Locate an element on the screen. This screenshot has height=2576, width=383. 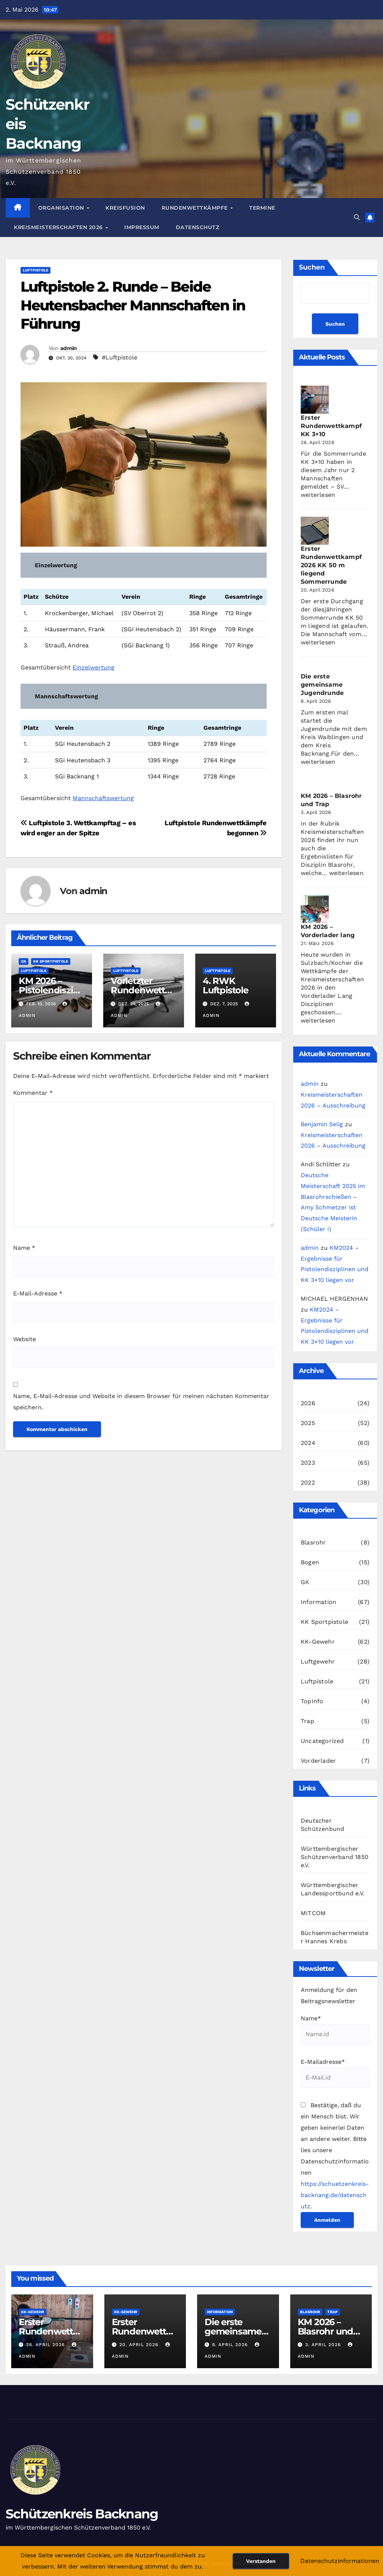
Name, E-Mail-Adresse und Website in diesem Browser für meinen nächsten Kommentar speichern. is located at coordinates (141, 1401).